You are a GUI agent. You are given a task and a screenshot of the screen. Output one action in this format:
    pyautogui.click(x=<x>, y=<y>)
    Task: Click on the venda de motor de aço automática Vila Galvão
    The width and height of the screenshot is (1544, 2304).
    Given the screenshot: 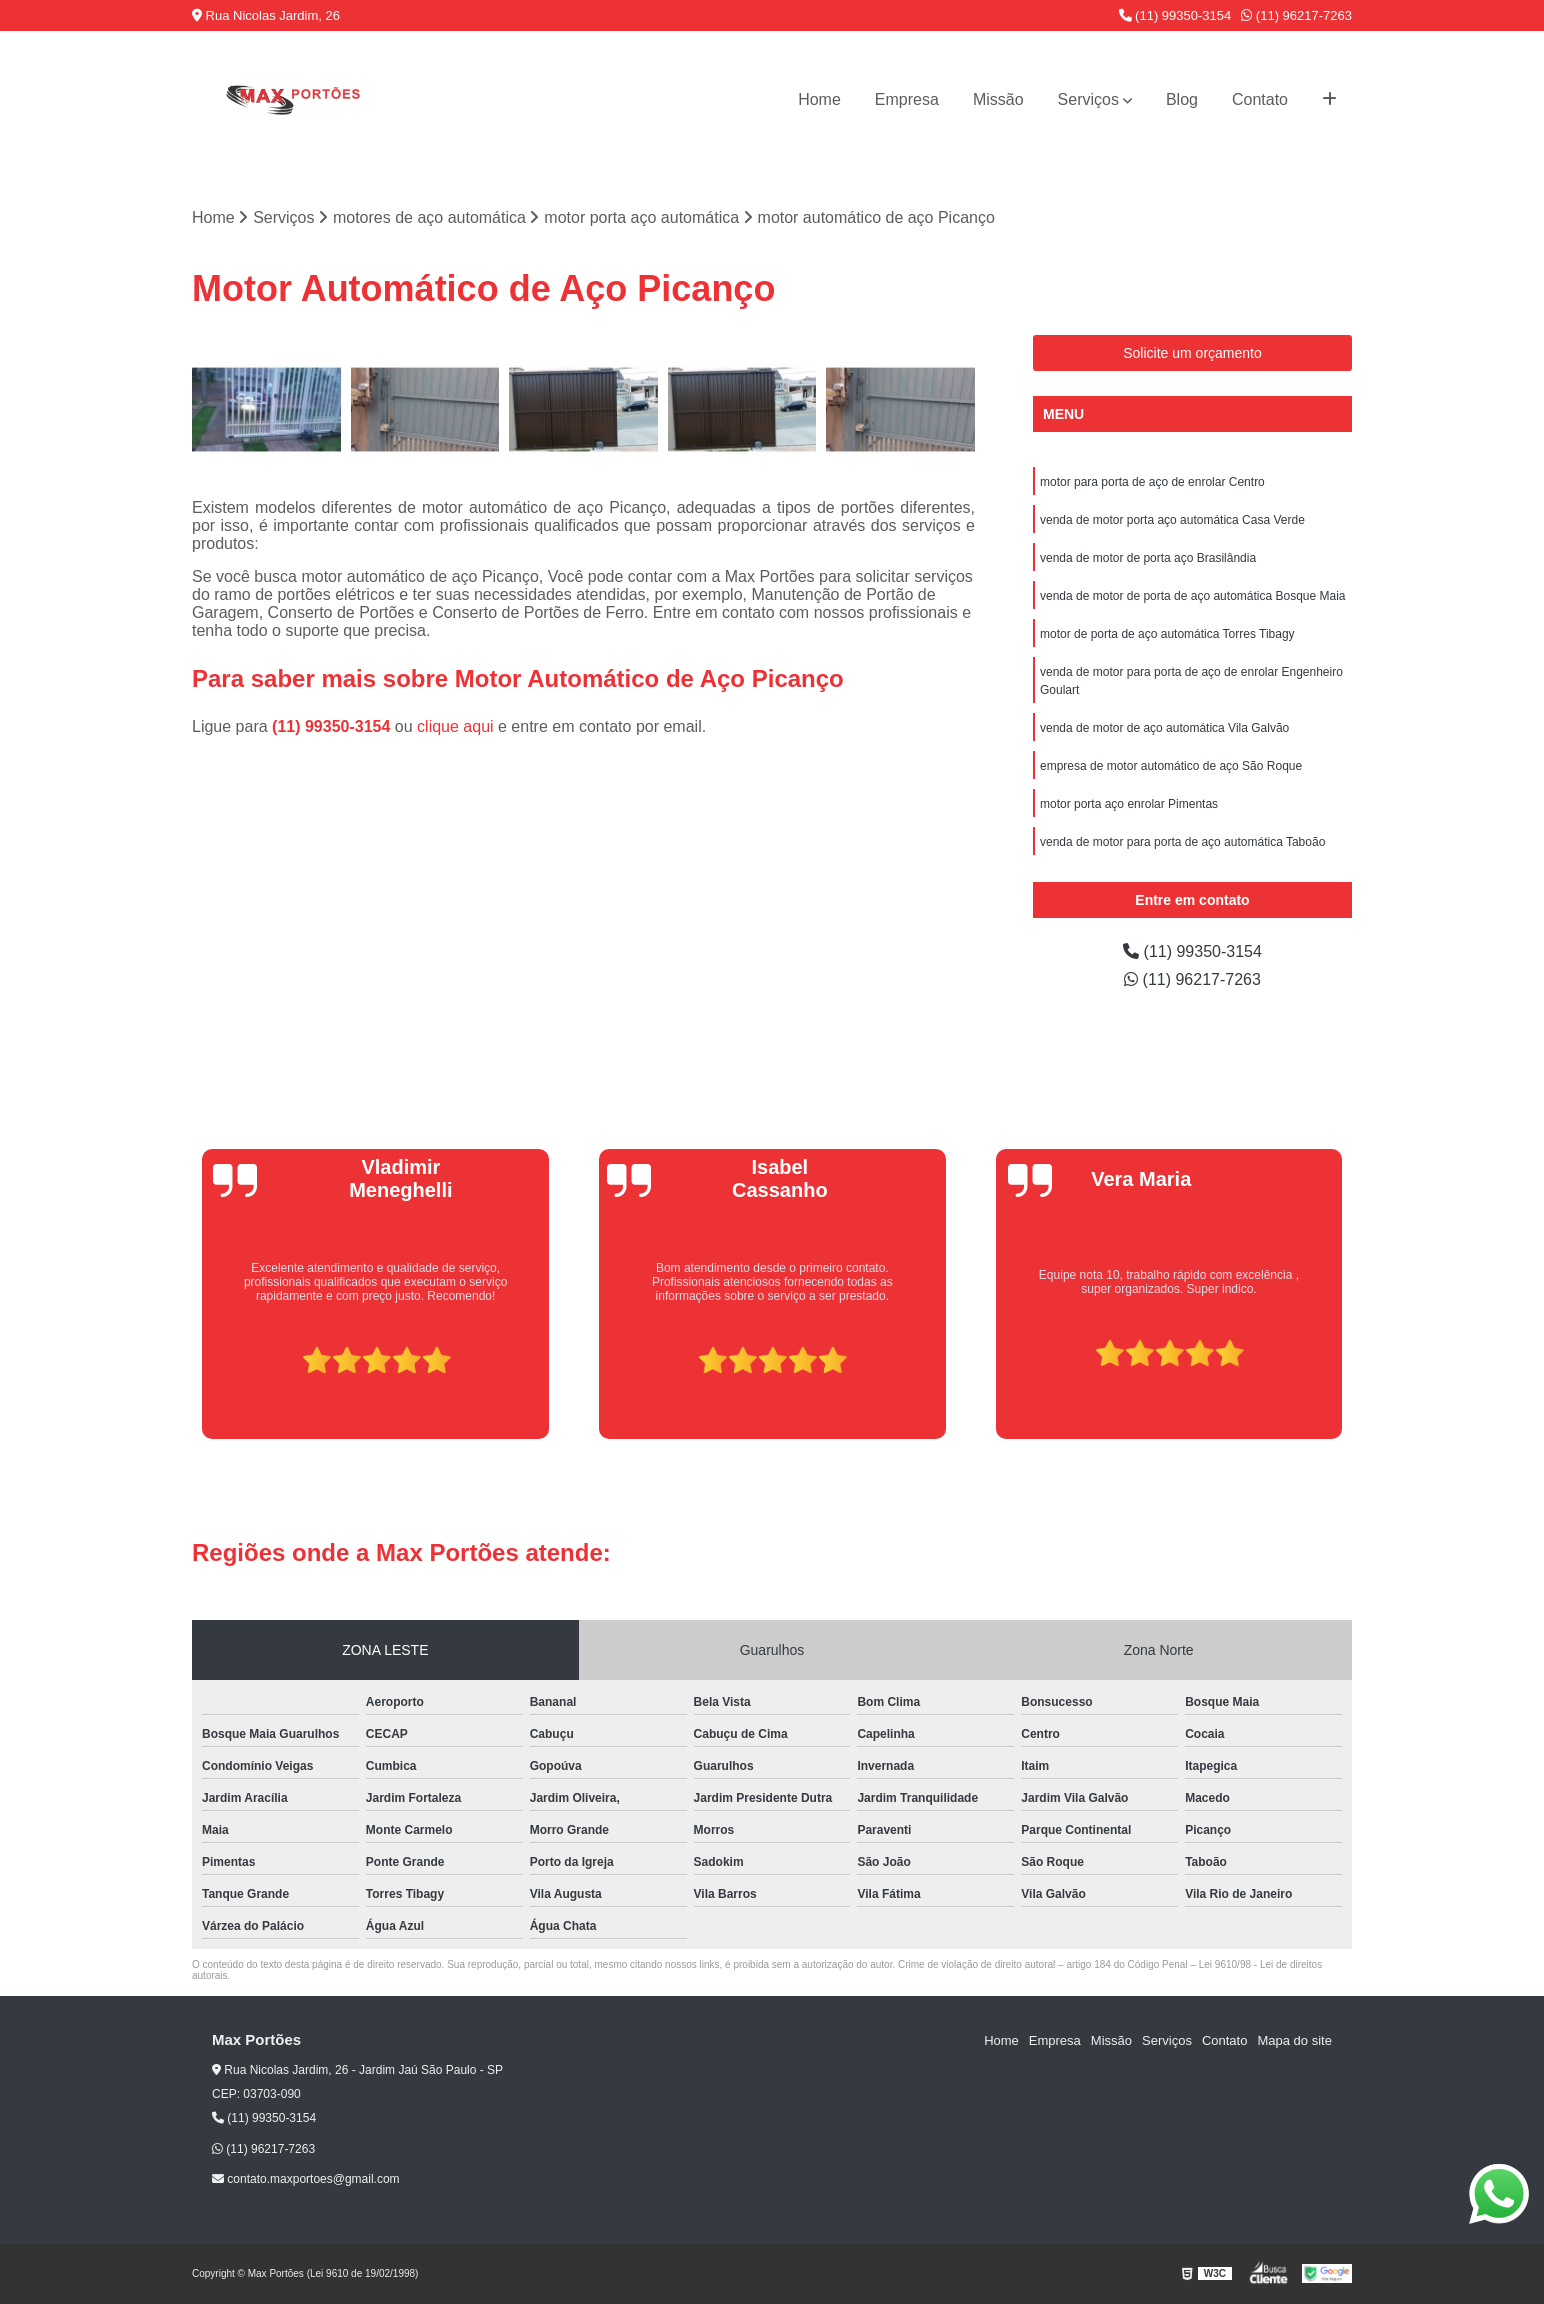 What is the action you would take?
    pyautogui.click(x=1164, y=728)
    